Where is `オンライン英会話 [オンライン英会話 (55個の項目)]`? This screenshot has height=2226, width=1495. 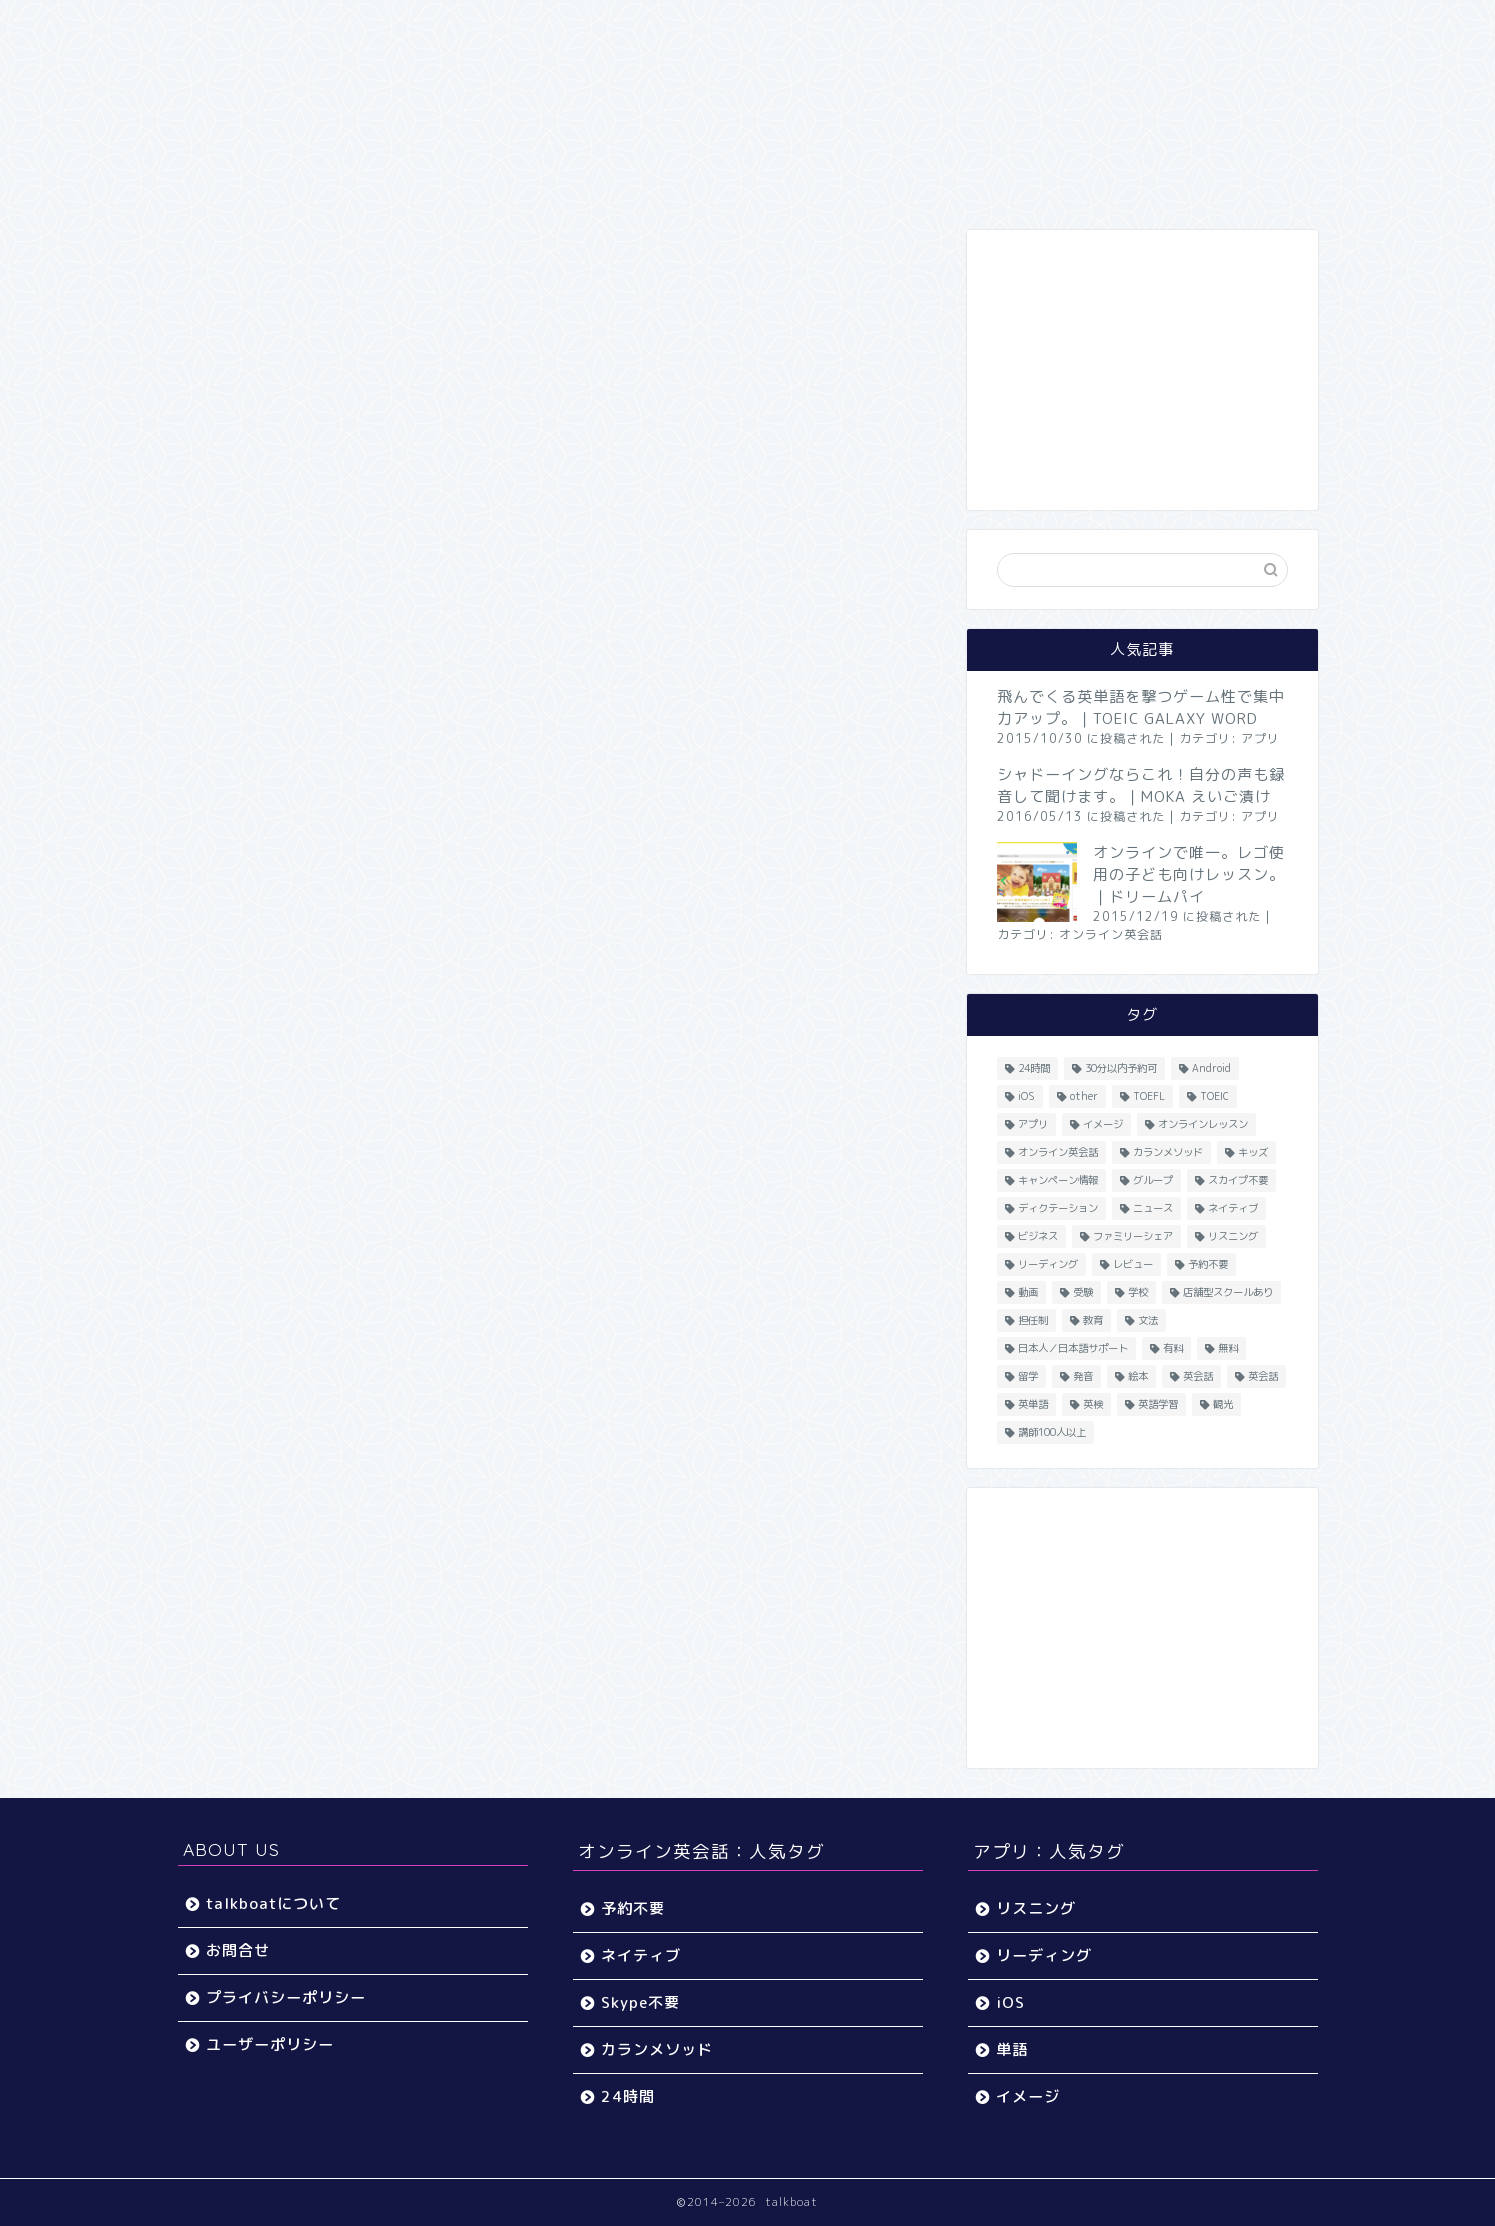
オンライン英会話 [オンライン英会話 (55個の項目)] is located at coordinates (1058, 1152).